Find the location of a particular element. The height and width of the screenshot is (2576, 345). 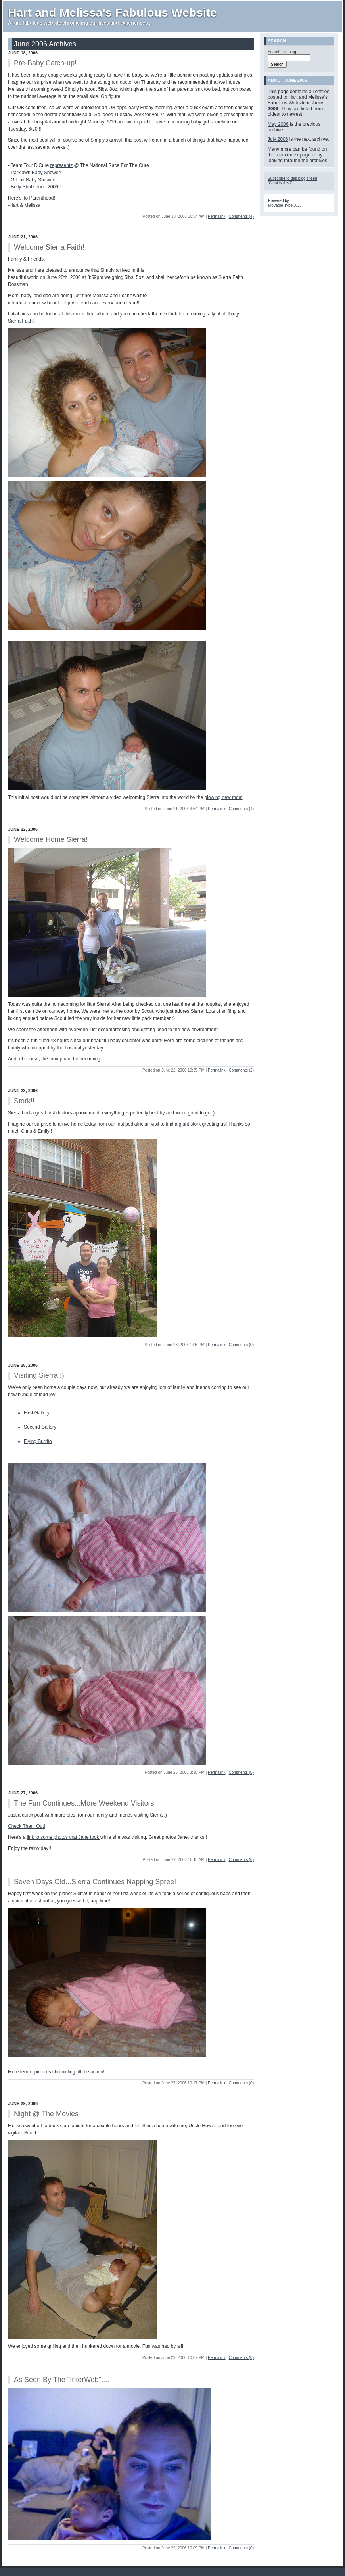

Baby Shower is located at coordinates (46, 172).